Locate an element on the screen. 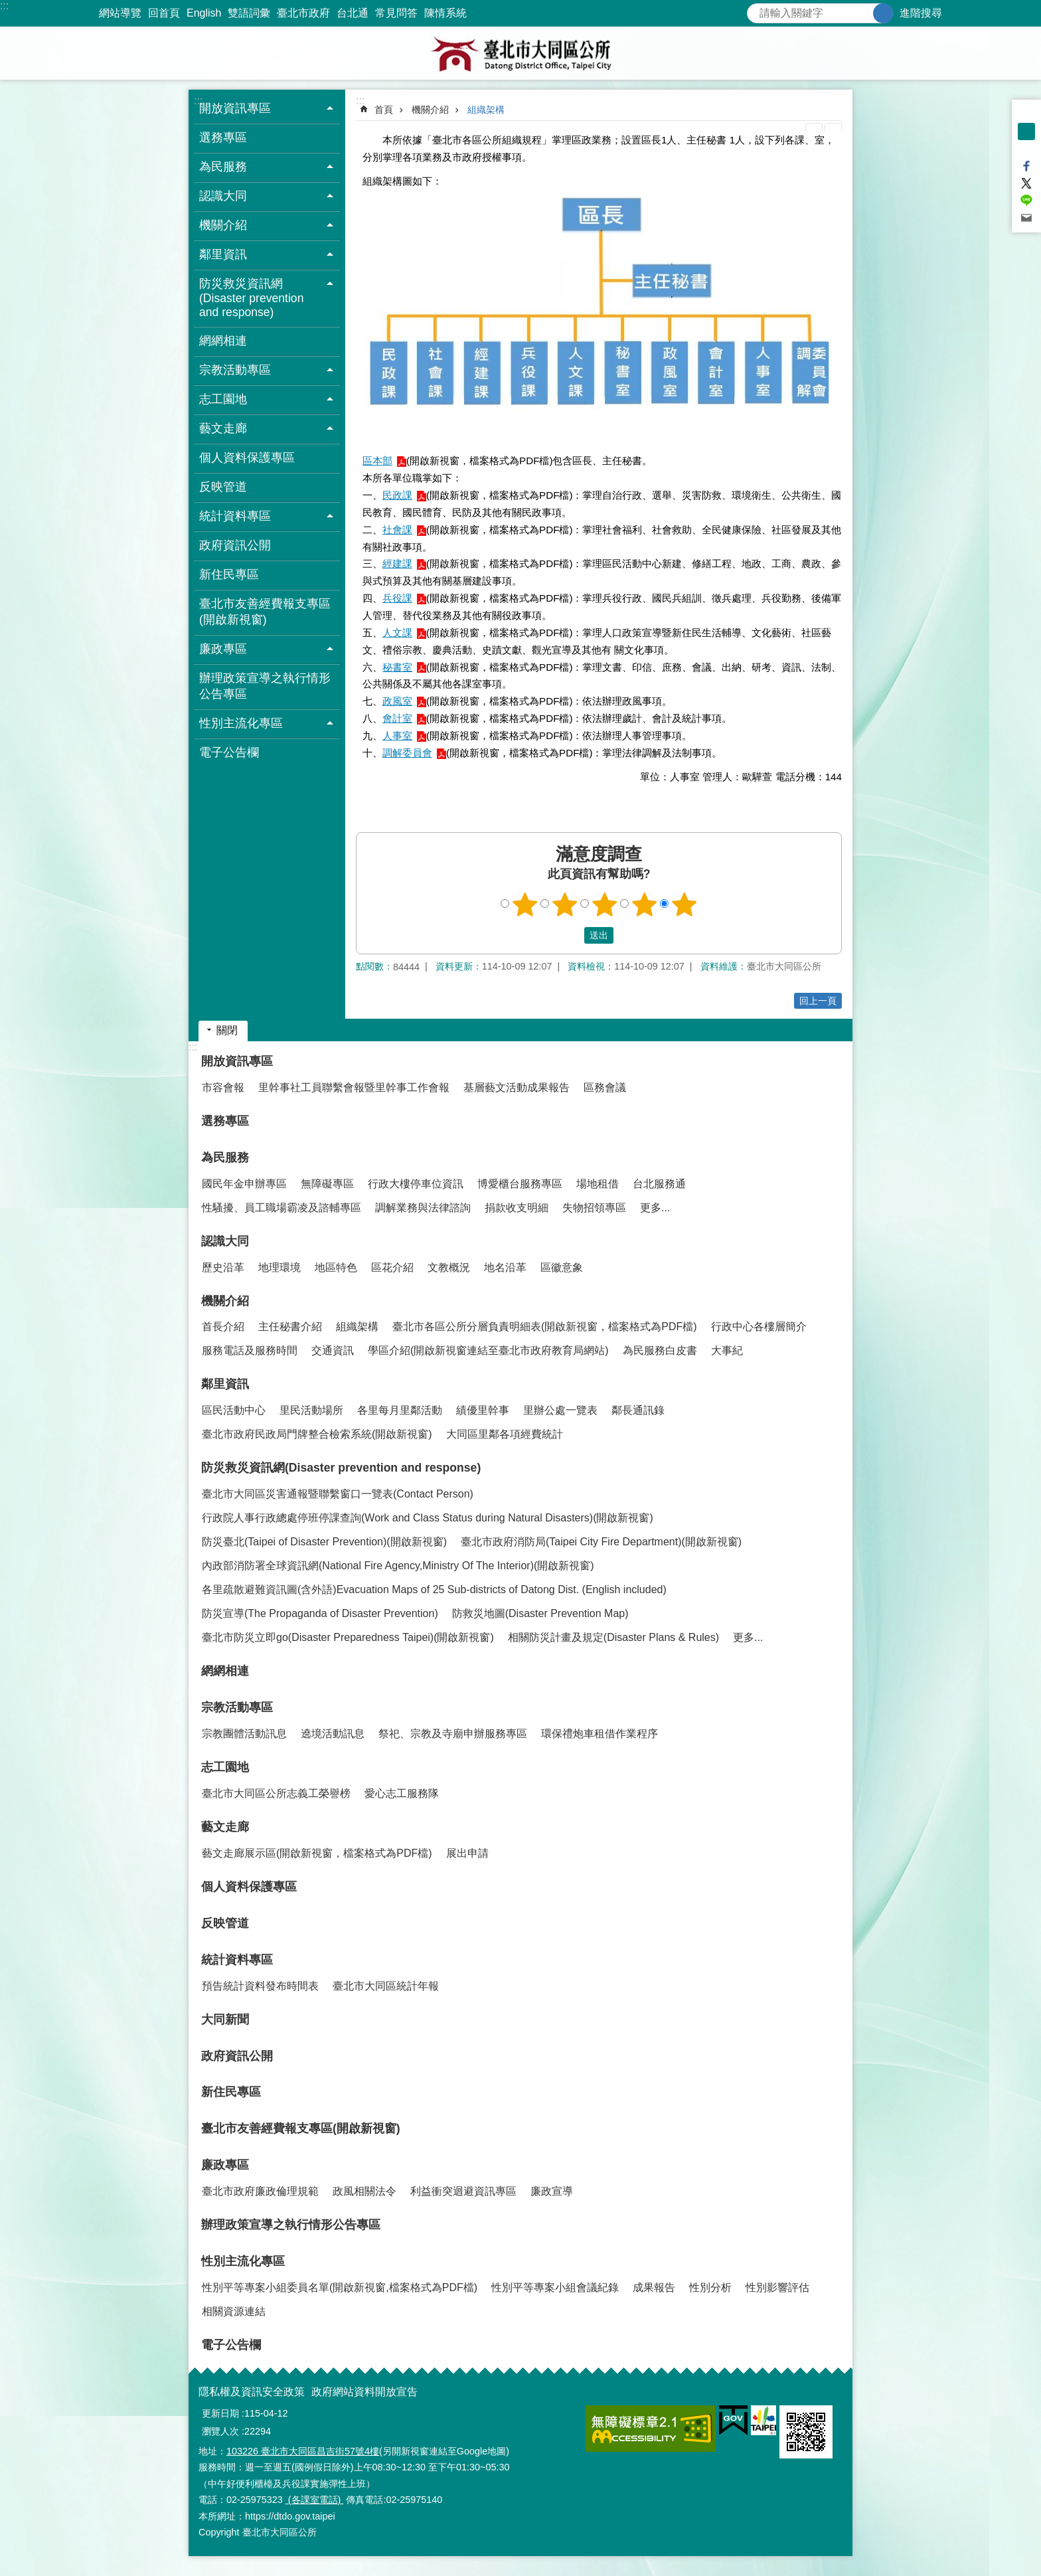 This screenshot has height=2576, width=1041. 藝文走廊展示區(開啟新視窗，檔案格式為PDF檔) is located at coordinates (317, 1853).